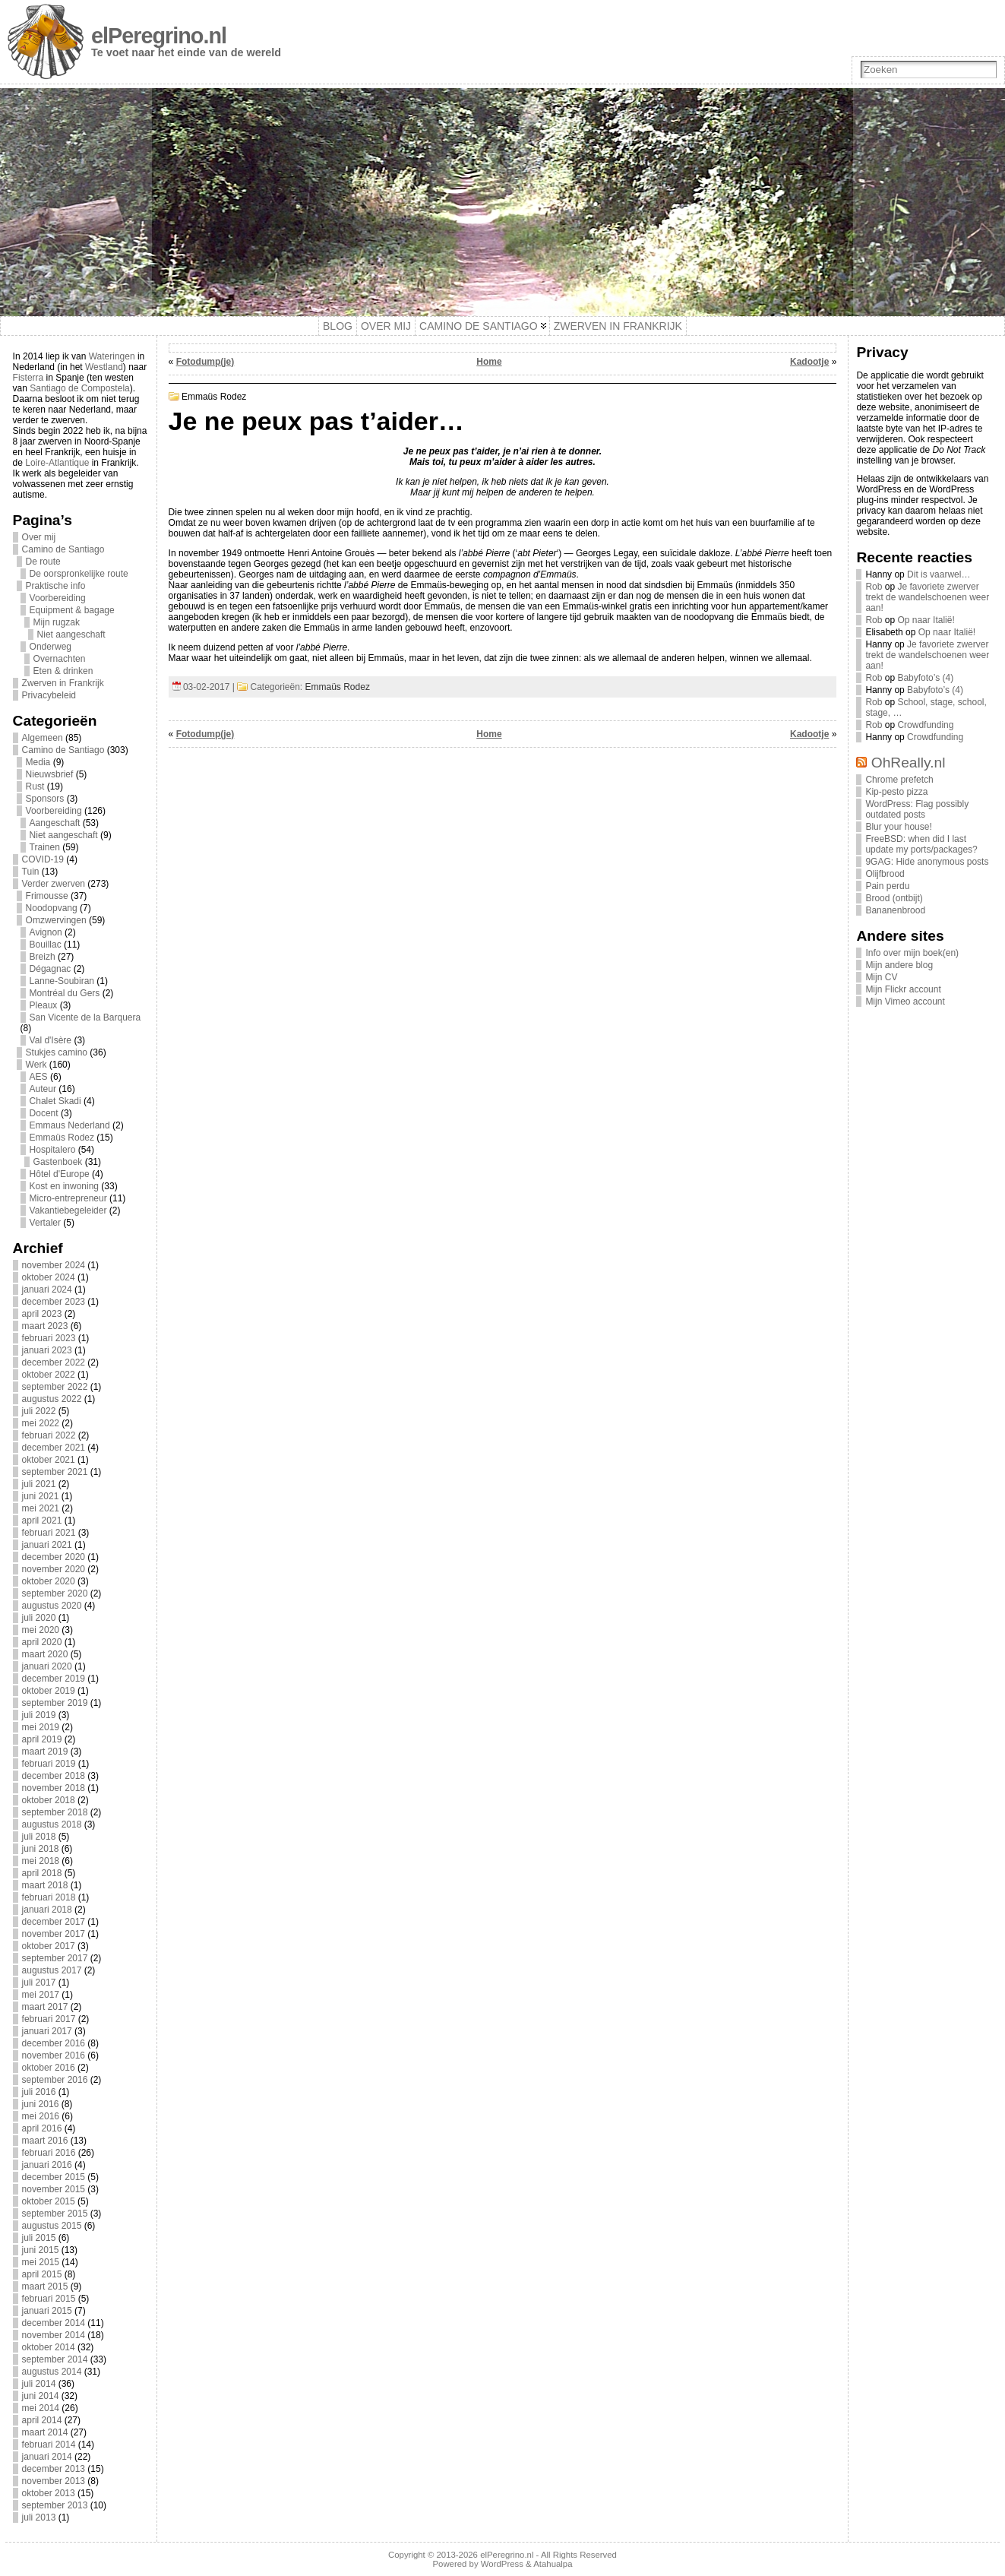 This screenshot has width=1005, height=2576. Describe the element at coordinates (56, 622) in the screenshot. I see `Mijn rugzak` at that location.